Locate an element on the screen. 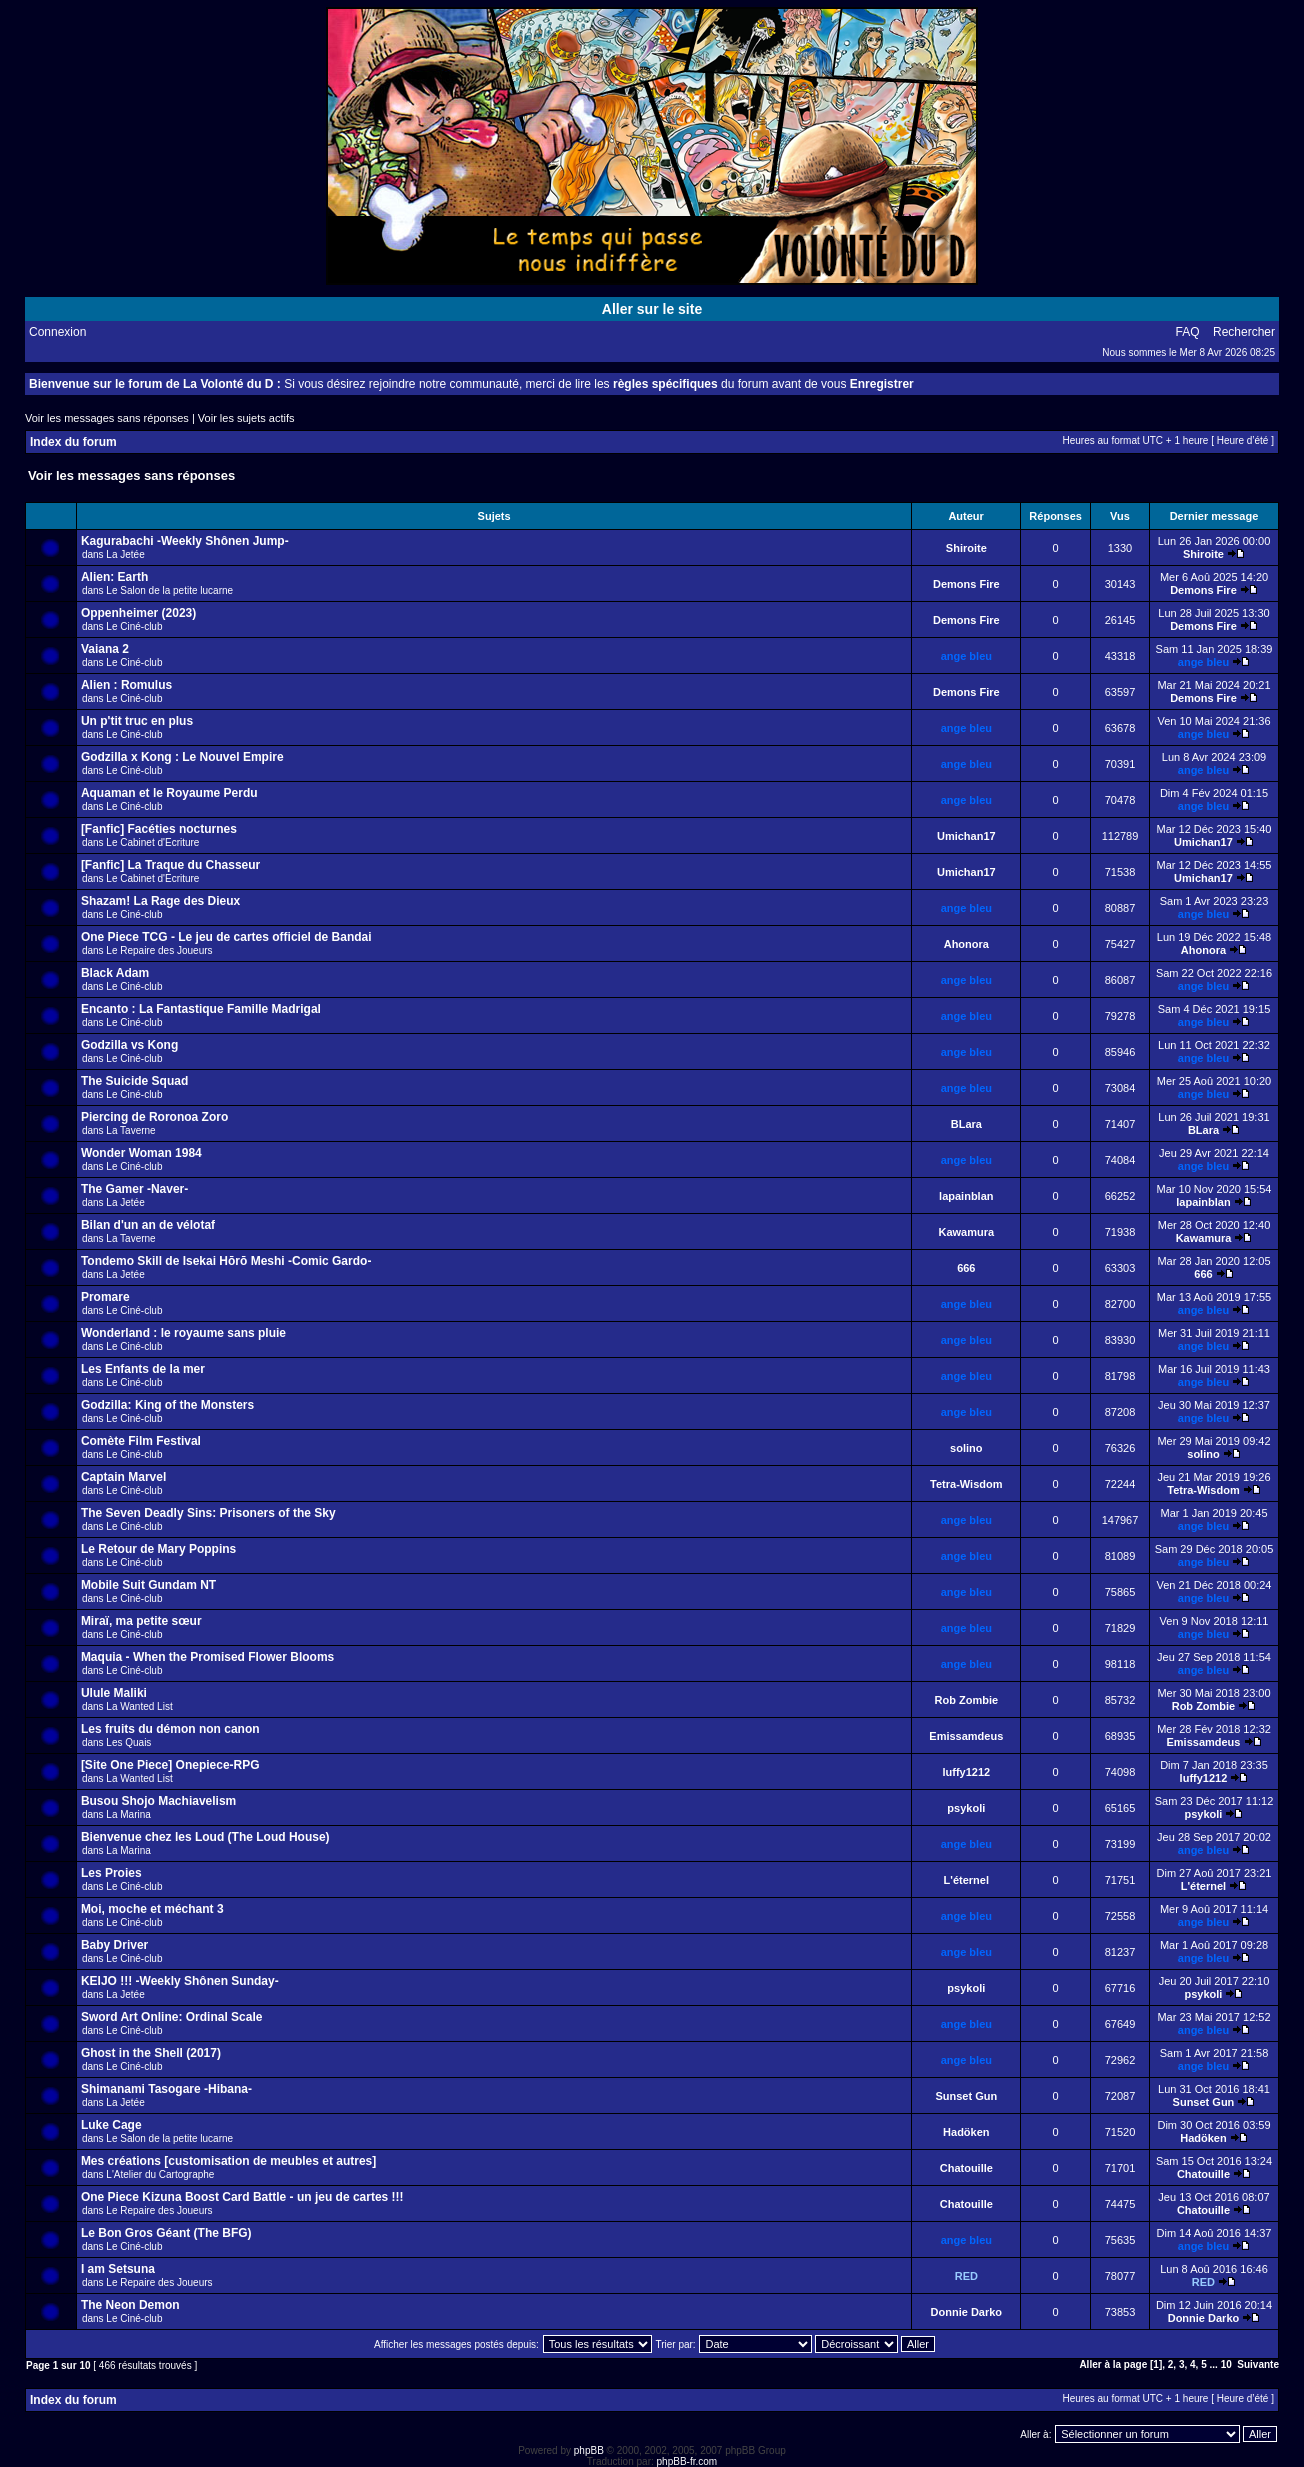 Image resolution: width=1304 pixels, height=2467 pixels. One Piece Kizuna Boost Card Battle - un jeu de cartes !!! is located at coordinates (242, 2197).